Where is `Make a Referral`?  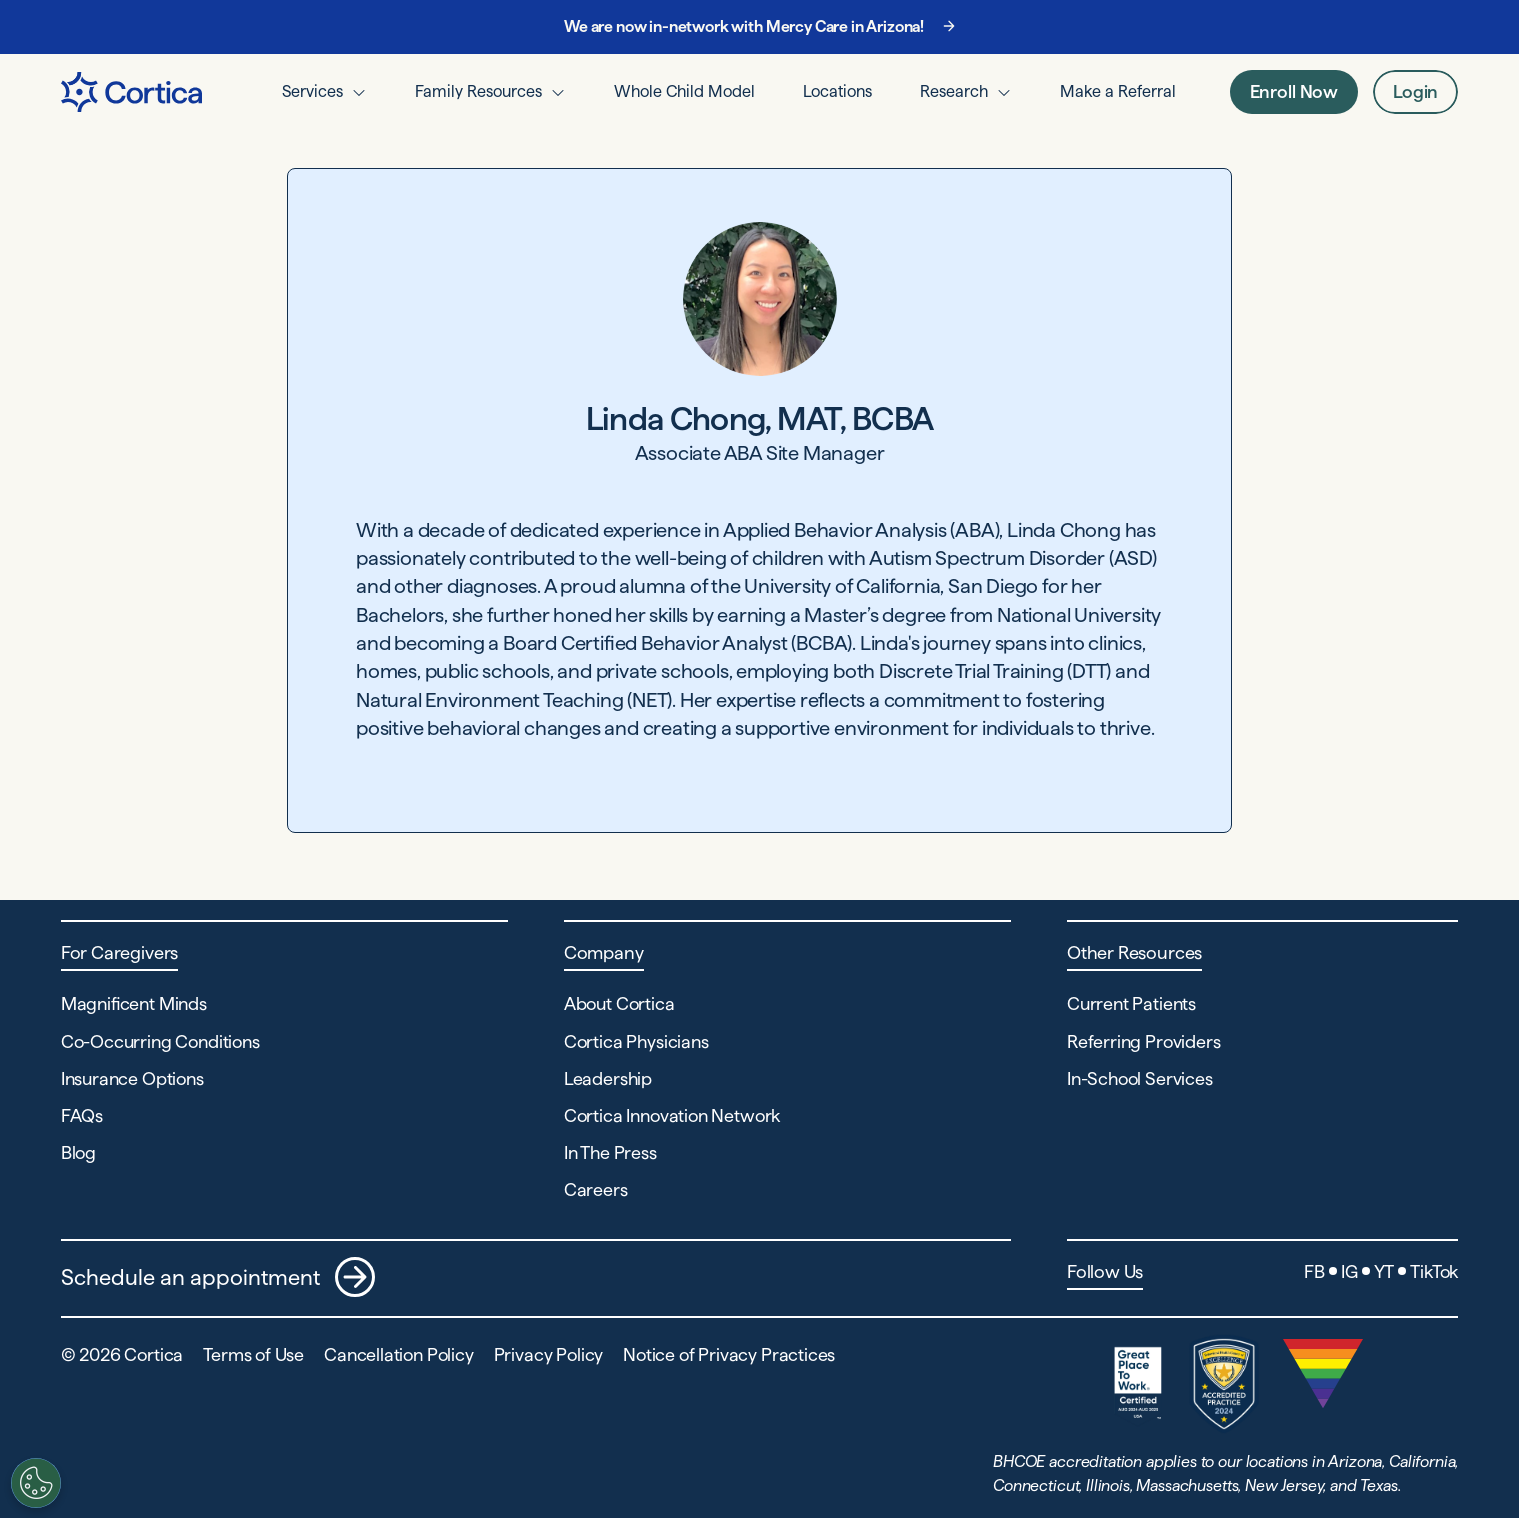
Make a Referral is located at coordinates (1118, 91).